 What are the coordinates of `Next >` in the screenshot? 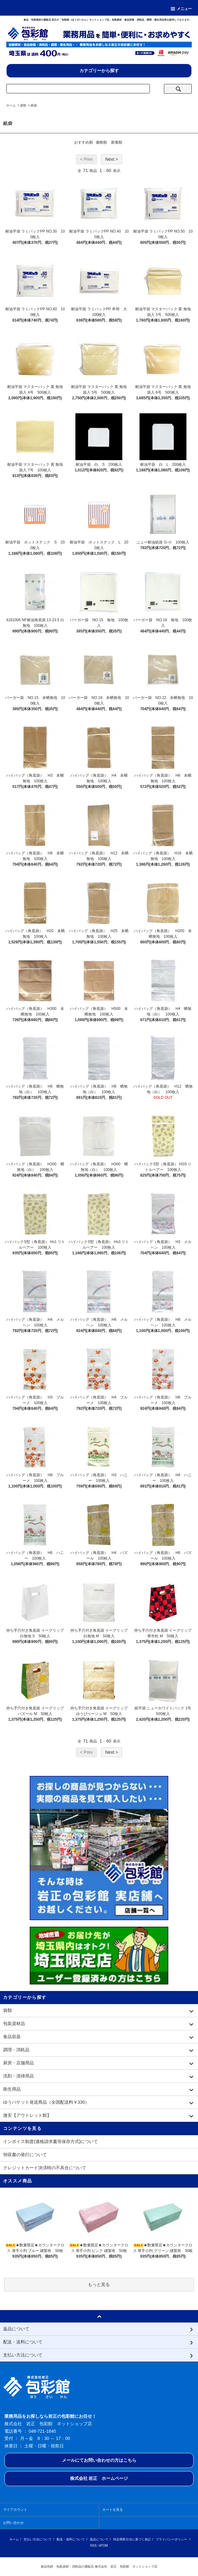 It's located at (111, 159).